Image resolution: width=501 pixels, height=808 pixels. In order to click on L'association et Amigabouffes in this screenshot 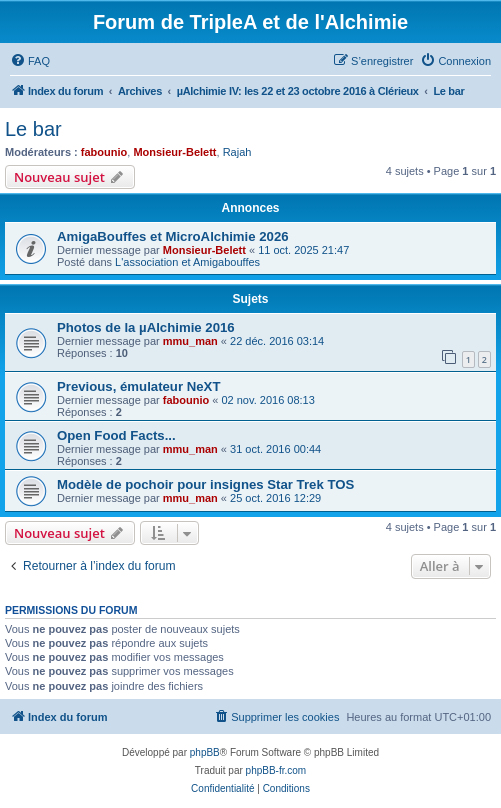, I will do `click(187, 262)`.